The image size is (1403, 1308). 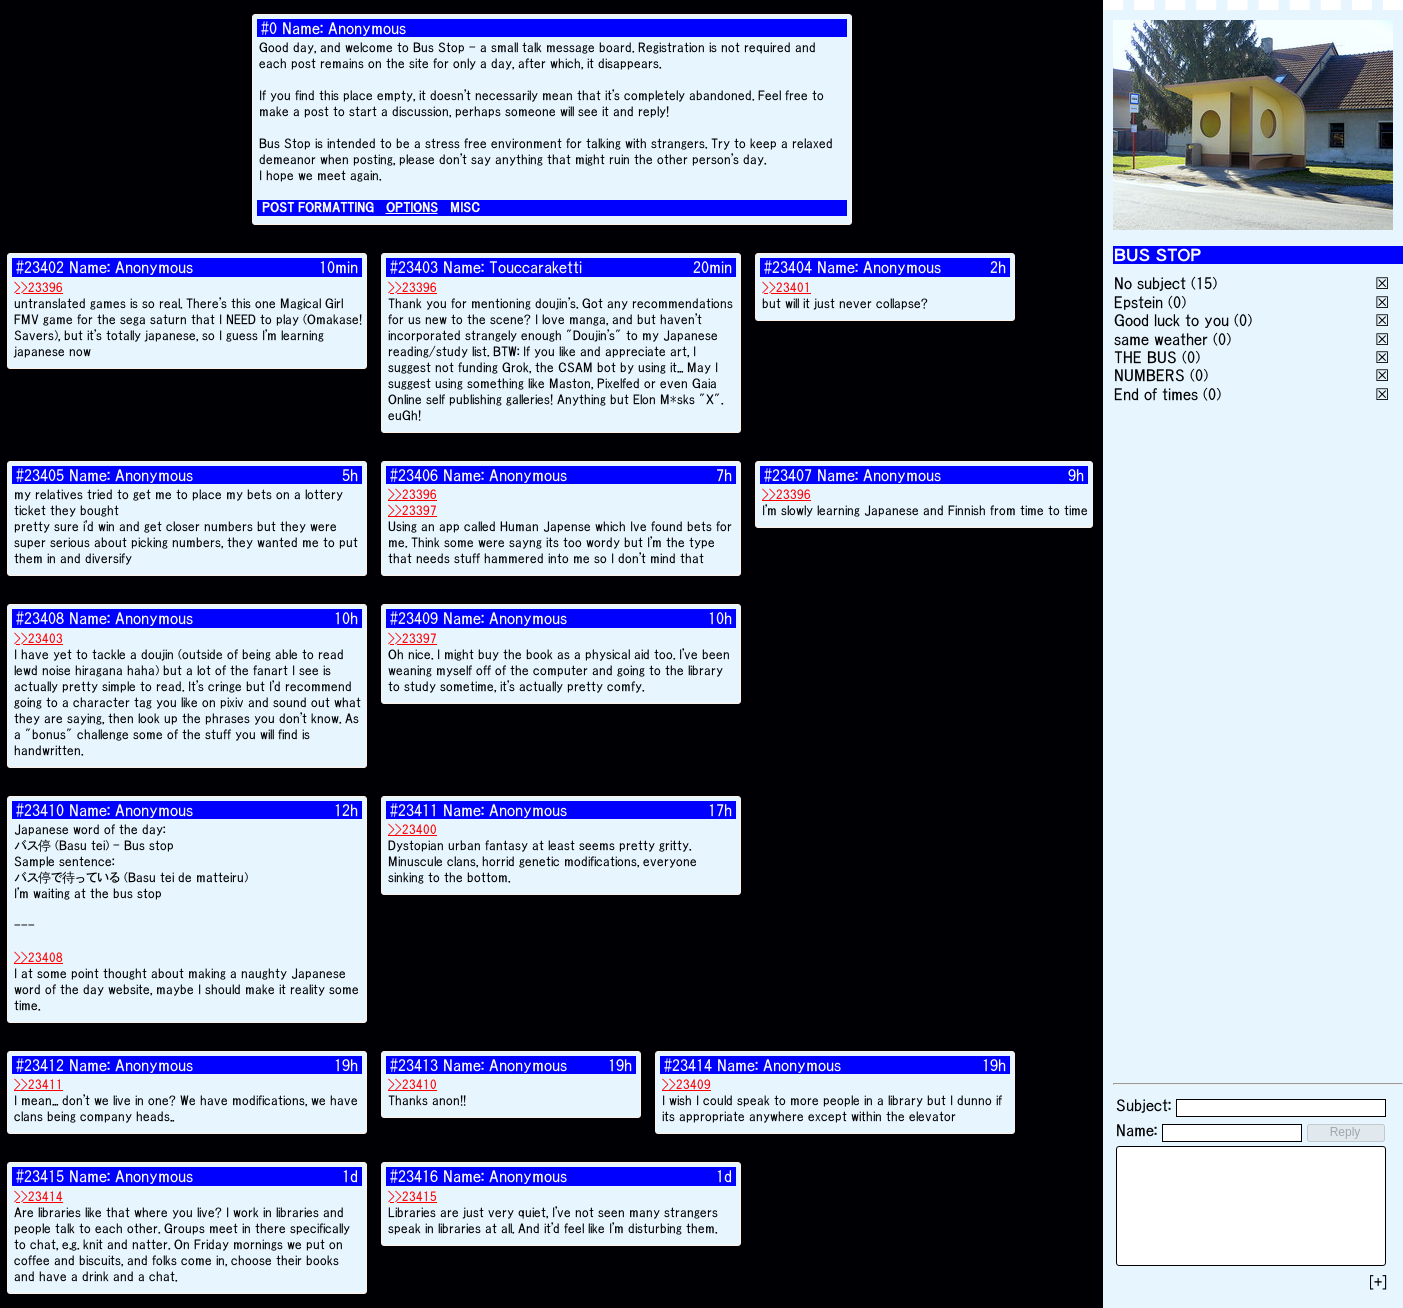 What do you see at coordinates (1152, 283) in the screenshot?
I see `No subject` at bounding box center [1152, 283].